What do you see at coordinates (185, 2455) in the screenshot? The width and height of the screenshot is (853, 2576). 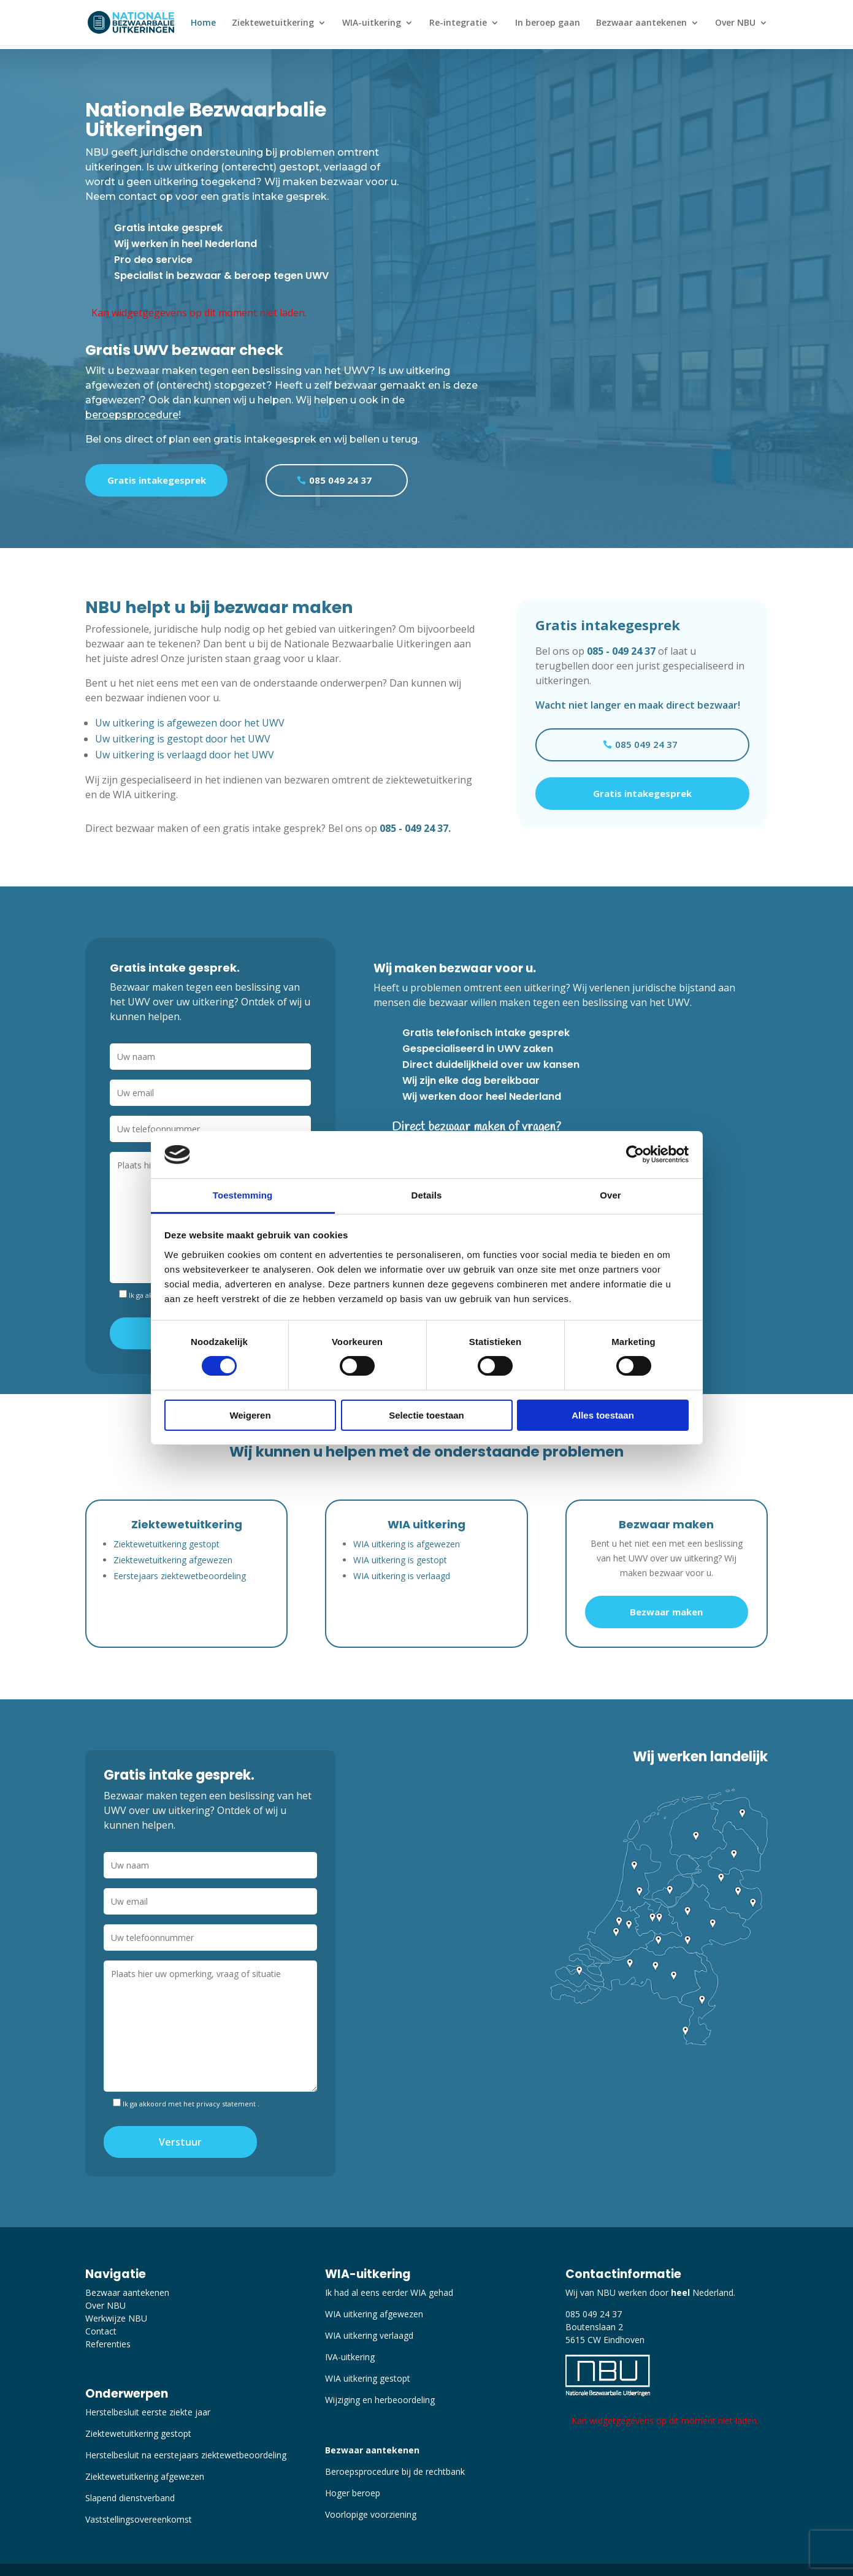 I see `Herstelbesluit na eerstejaars ziektewetbeoordeling` at bounding box center [185, 2455].